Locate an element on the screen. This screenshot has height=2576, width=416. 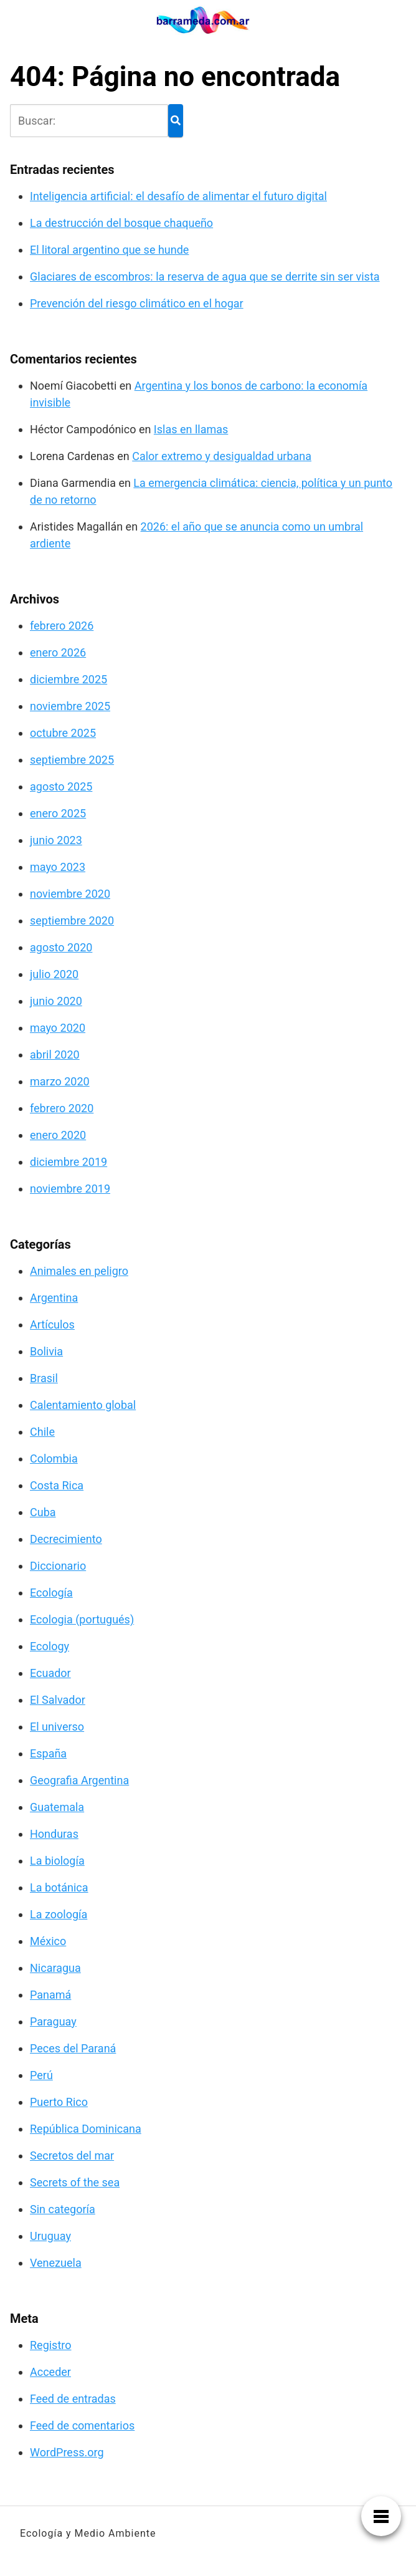
septiembre 2020 is located at coordinates (72, 920).